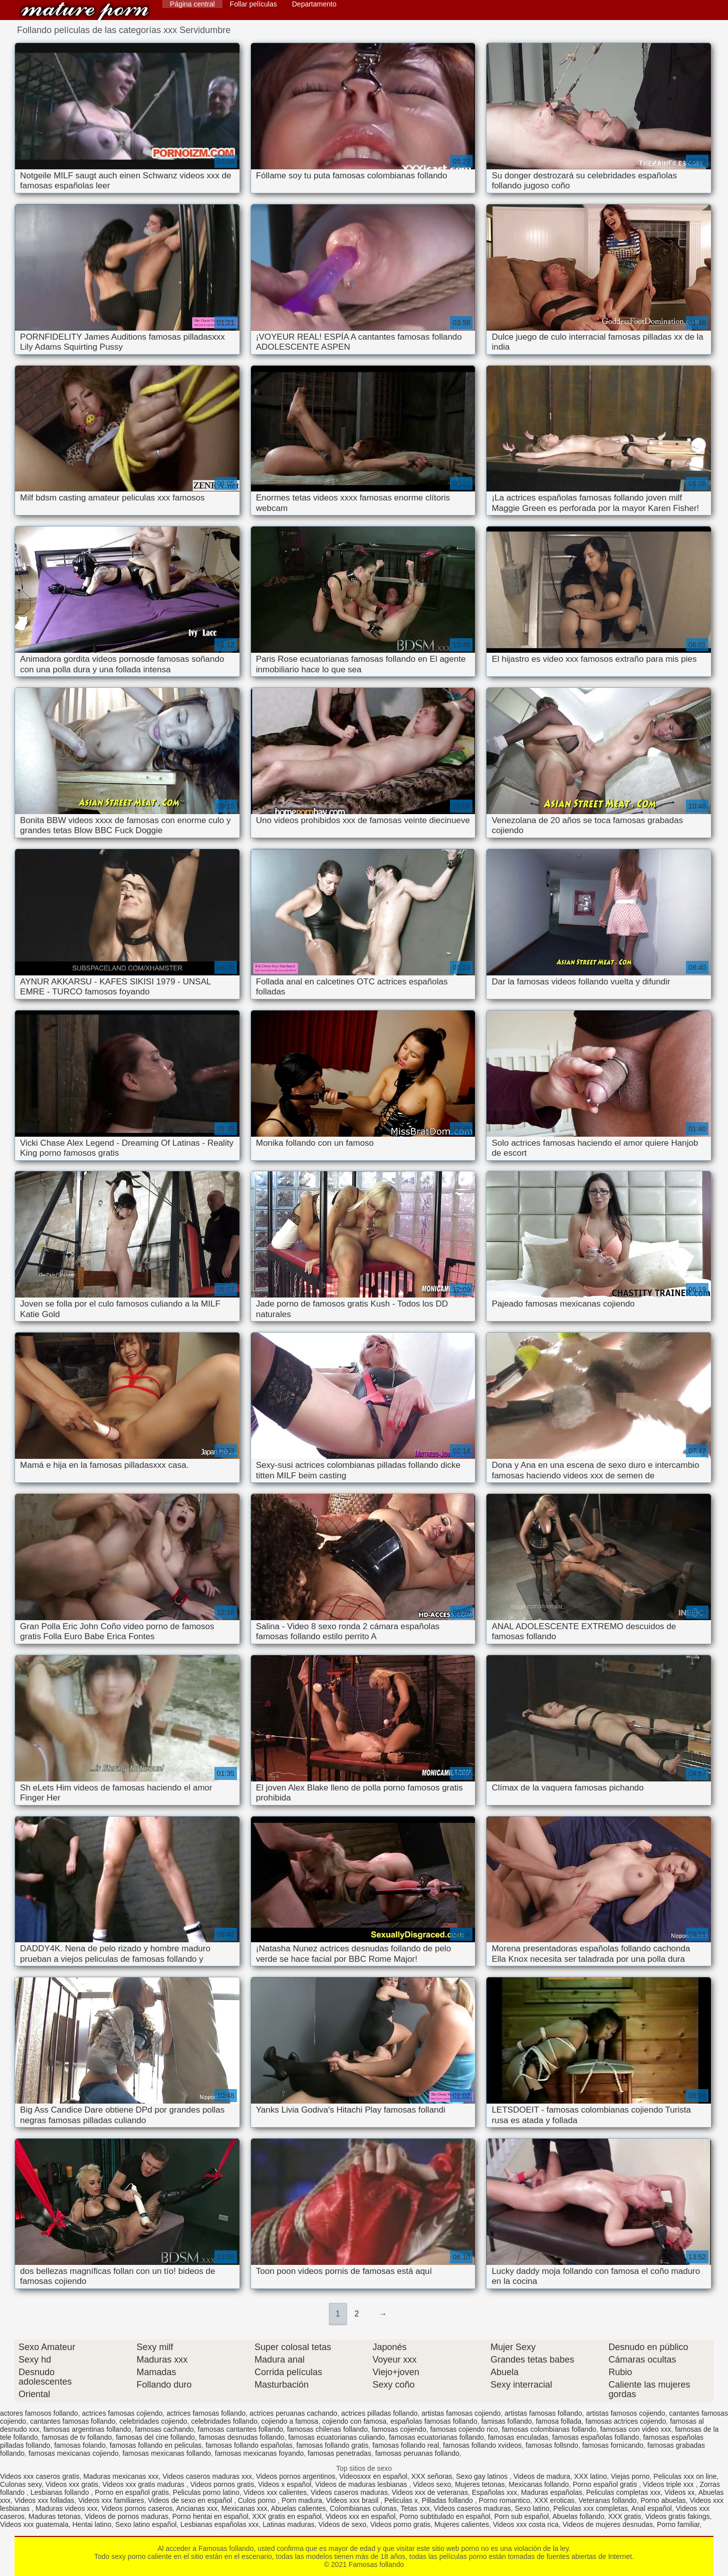  Describe the element at coordinates (87, 2429) in the screenshot. I see `famosas argentinas follando` at that location.